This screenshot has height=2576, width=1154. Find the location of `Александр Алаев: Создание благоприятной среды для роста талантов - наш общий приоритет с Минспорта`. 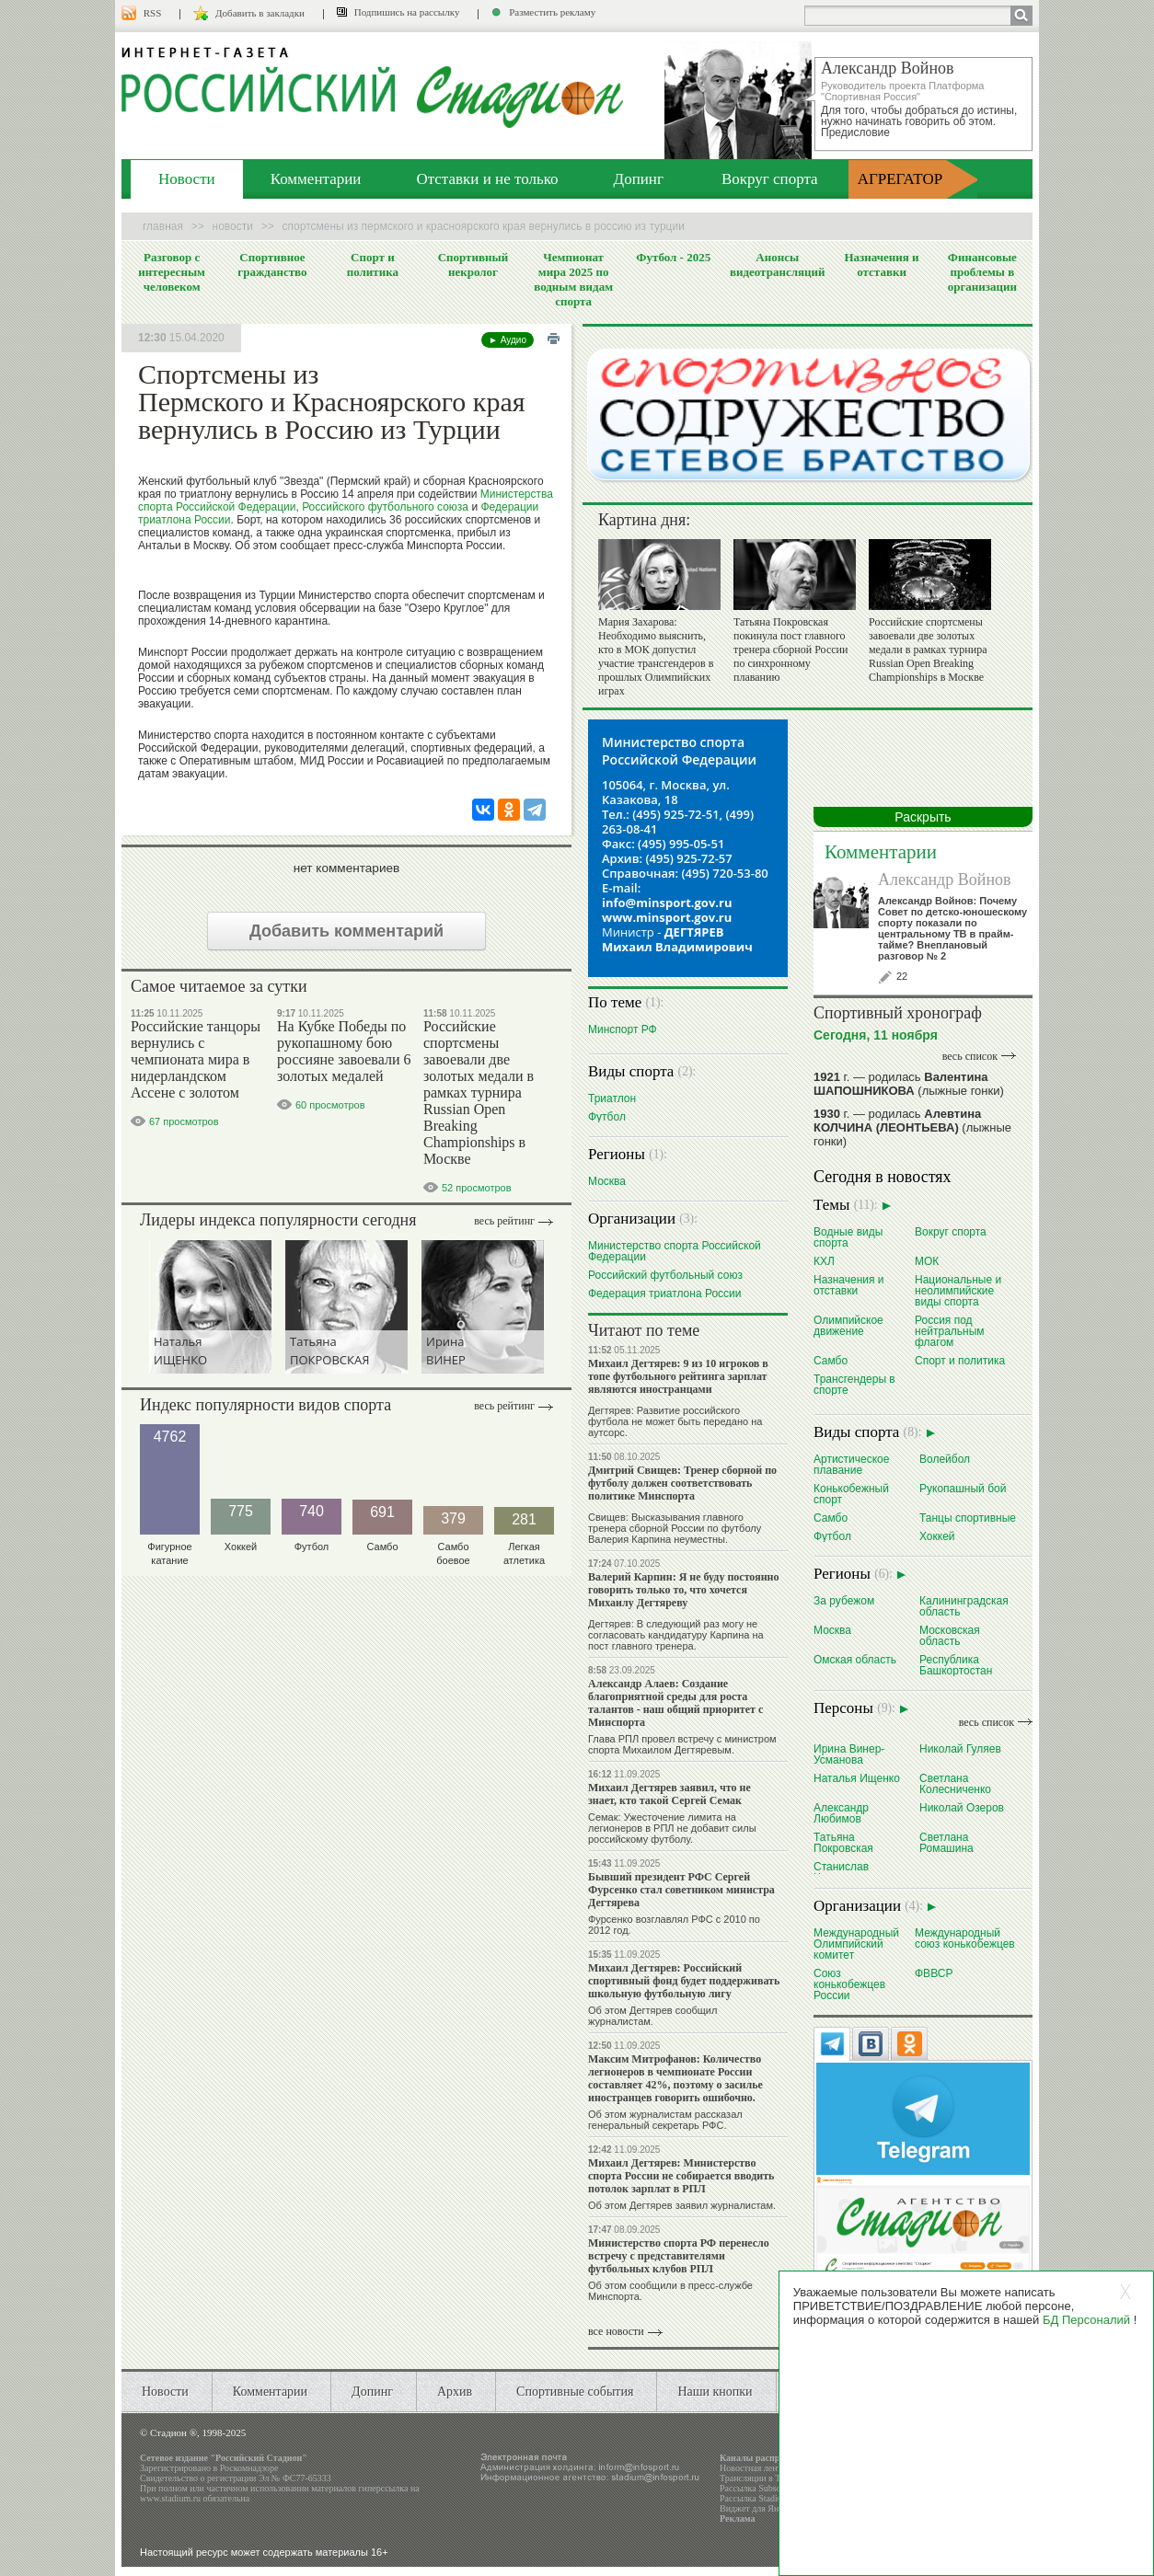

Александр Алаев: Создание благоприятной среды для роста талантов - наш общий приоритет с Минспорта is located at coordinates (675, 1703).